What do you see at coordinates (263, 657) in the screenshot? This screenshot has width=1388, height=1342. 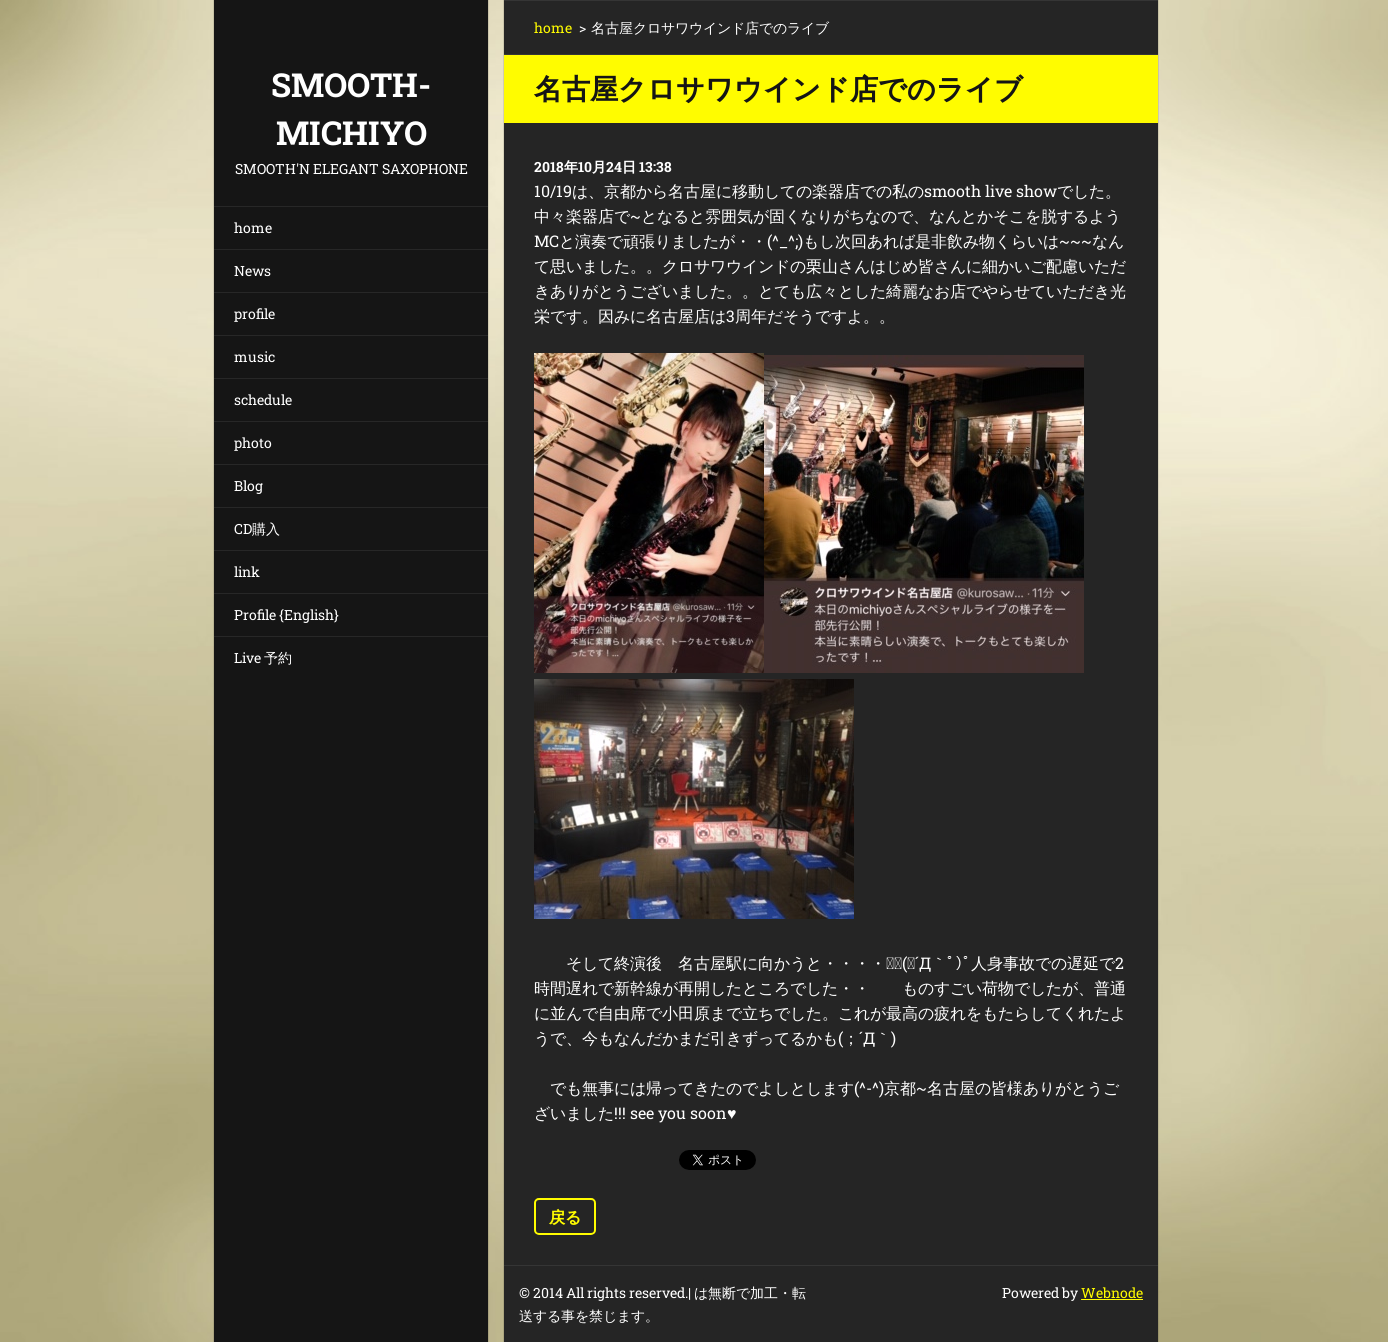 I see `Live 予約` at bounding box center [263, 657].